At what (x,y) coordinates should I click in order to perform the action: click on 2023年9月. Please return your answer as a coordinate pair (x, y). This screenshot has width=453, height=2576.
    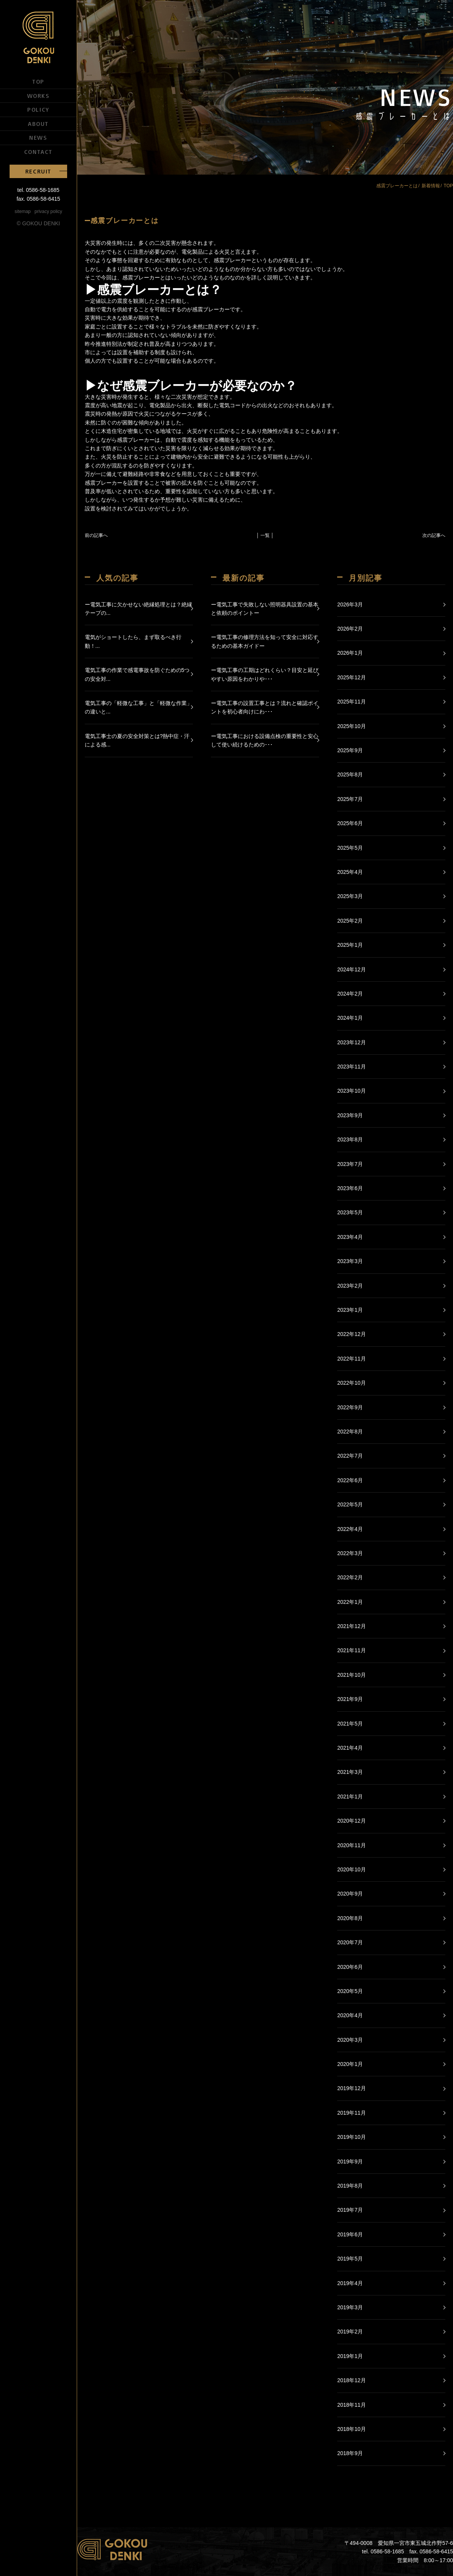
    Looking at the image, I should click on (350, 1115).